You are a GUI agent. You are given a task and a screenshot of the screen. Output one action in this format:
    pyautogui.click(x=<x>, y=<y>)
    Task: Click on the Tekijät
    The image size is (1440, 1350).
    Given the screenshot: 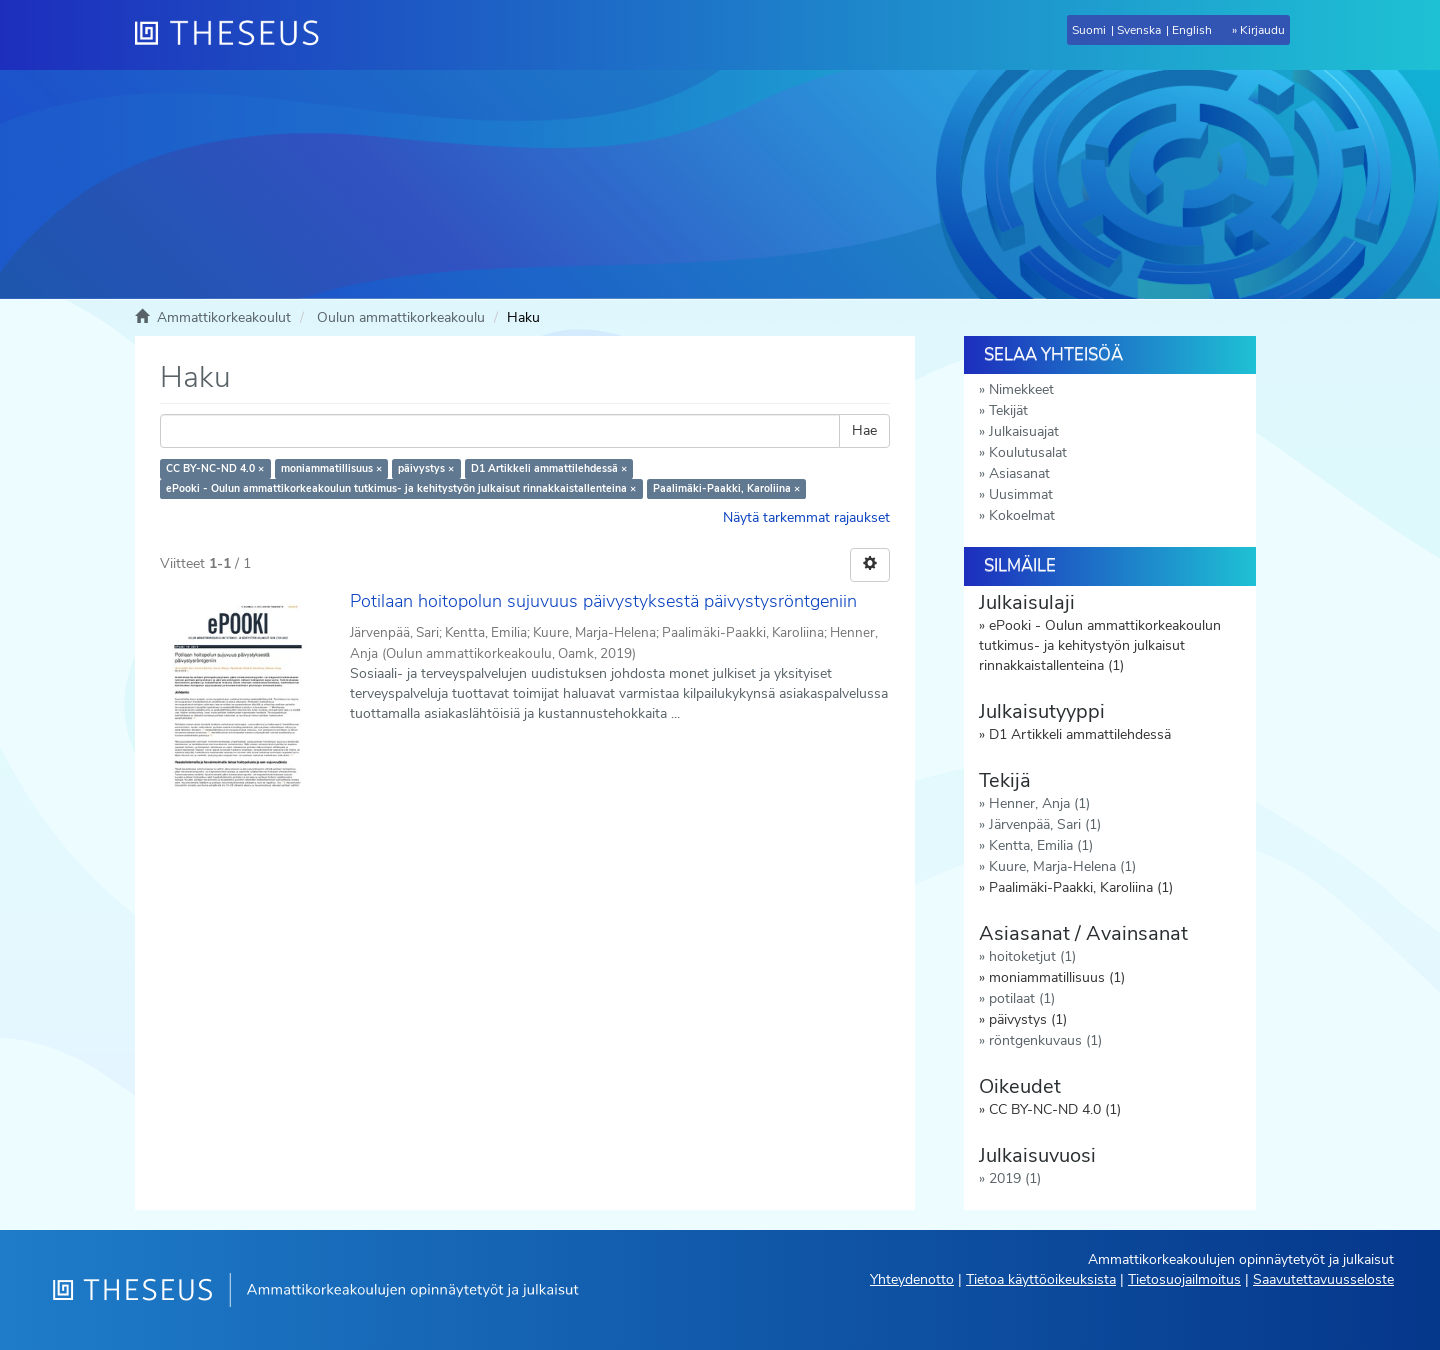 What is the action you would take?
    pyautogui.click(x=1008, y=410)
    